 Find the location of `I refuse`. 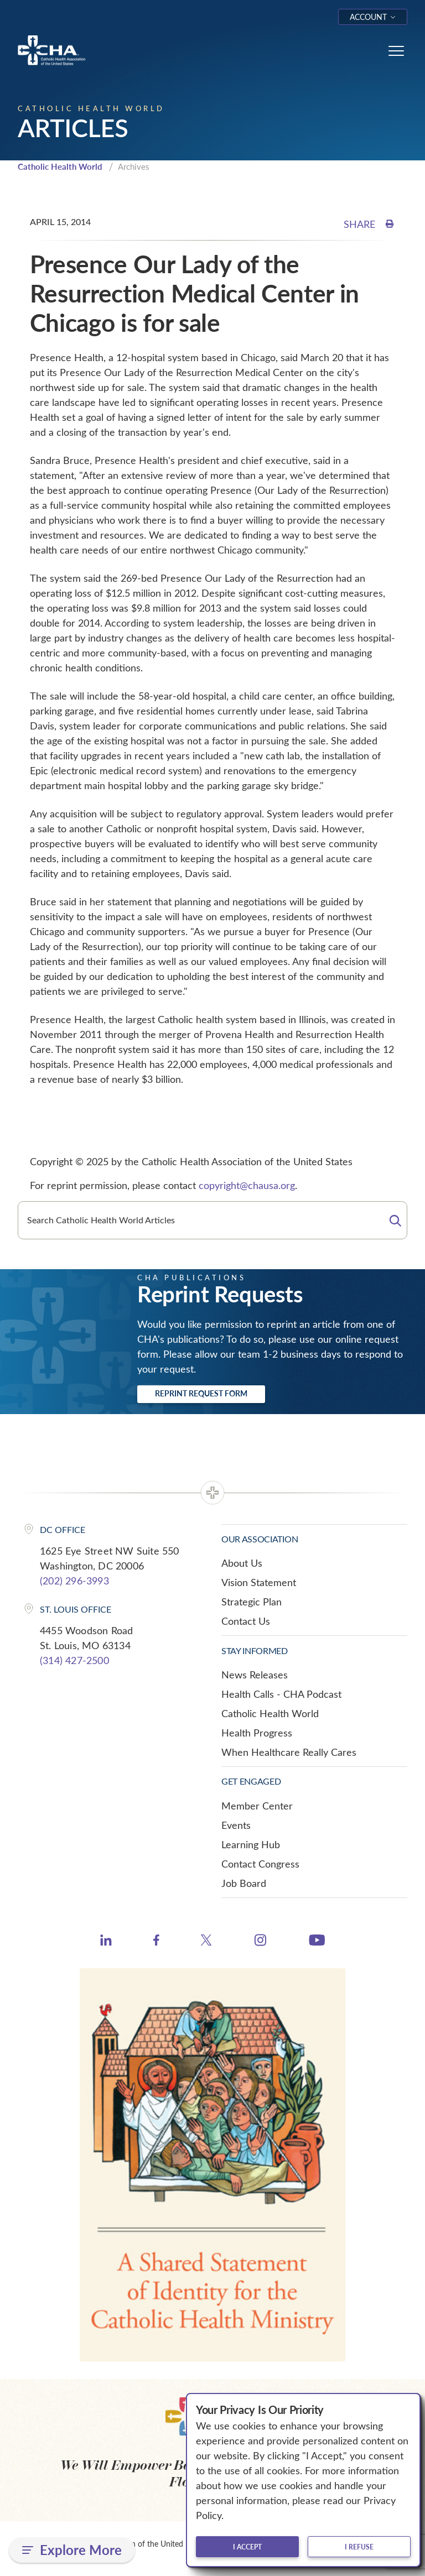

I refuse is located at coordinates (359, 2546).